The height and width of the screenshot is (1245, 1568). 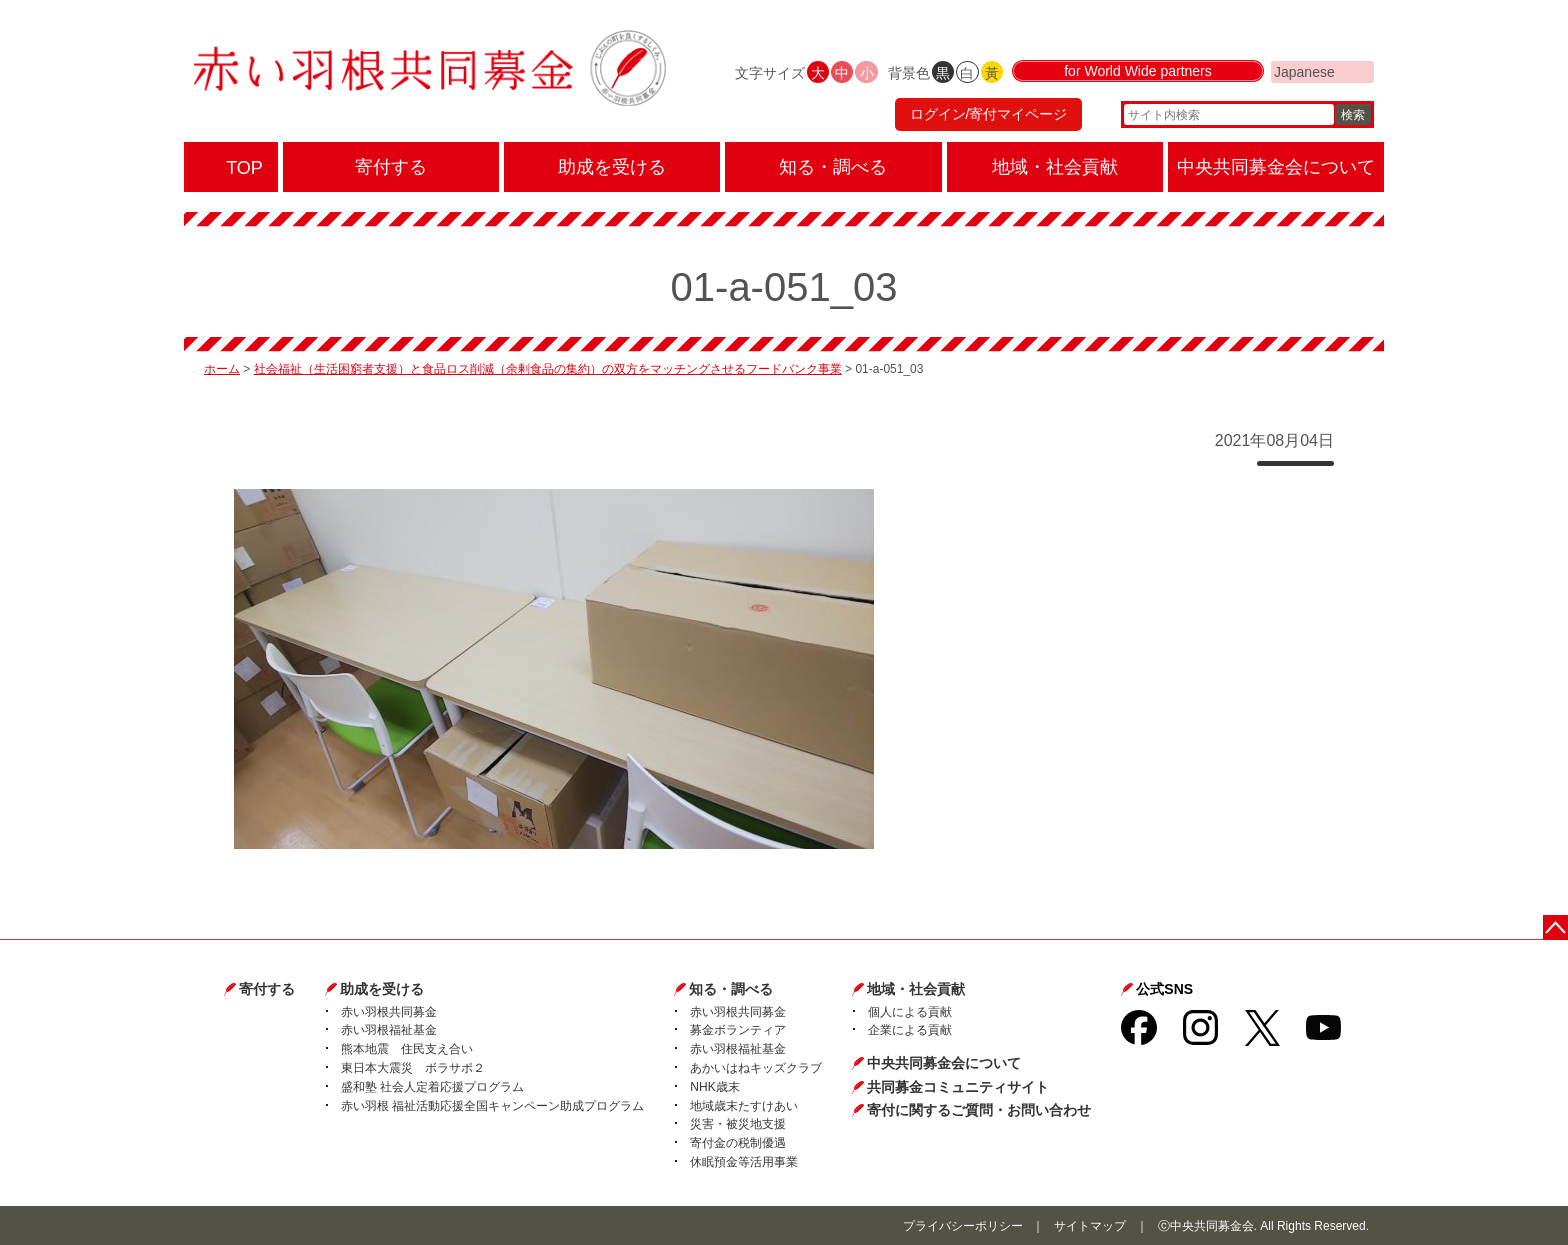 What do you see at coordinates (756, 1068) in the screenshot?
I see `あかいはねキッズクラブ` at bounding box center [756, 1068].